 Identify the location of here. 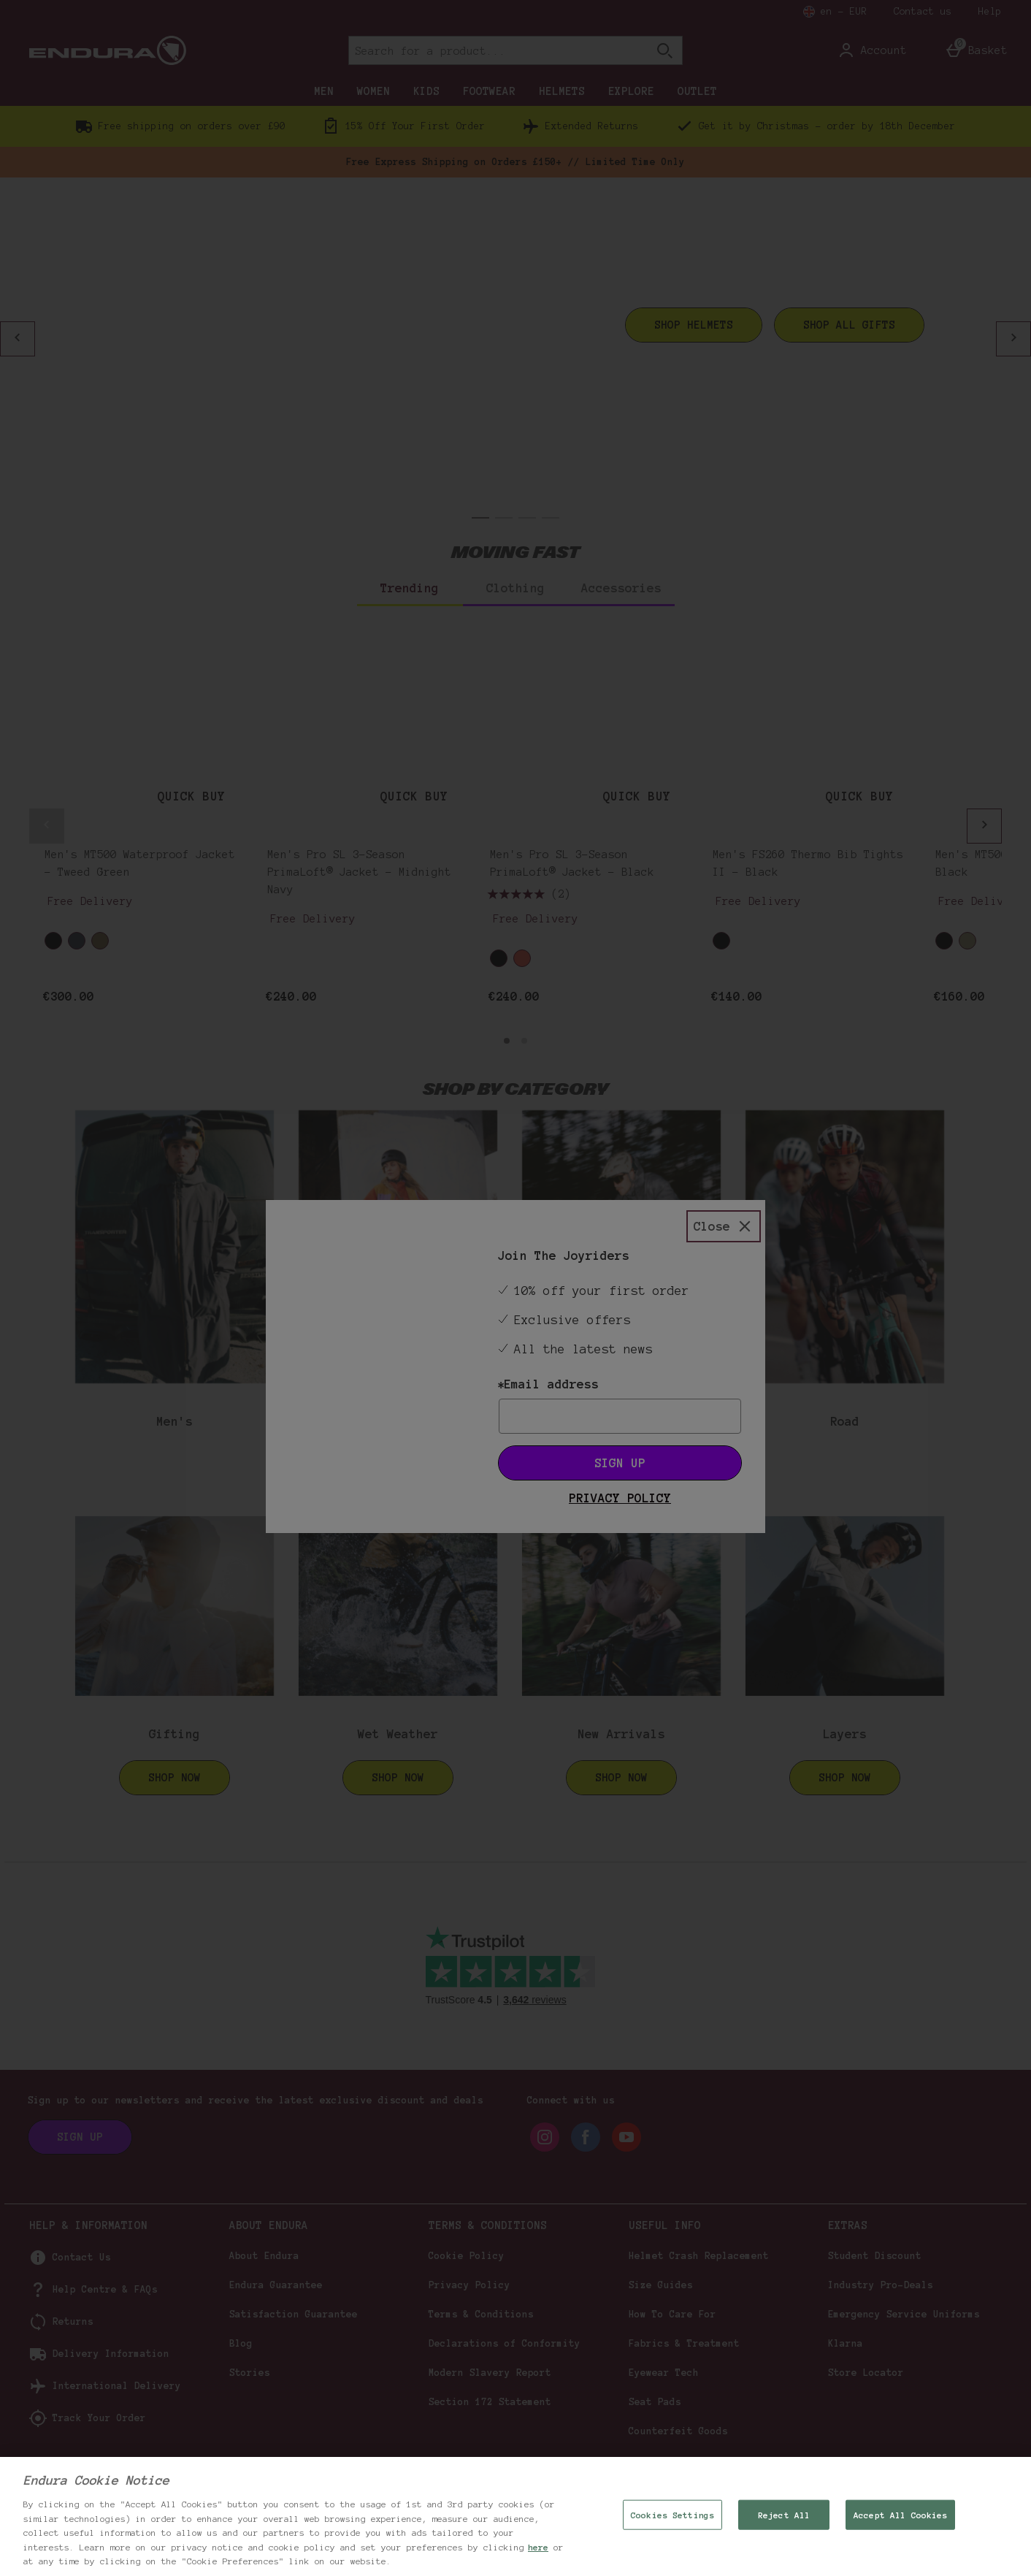
(538, 2547).